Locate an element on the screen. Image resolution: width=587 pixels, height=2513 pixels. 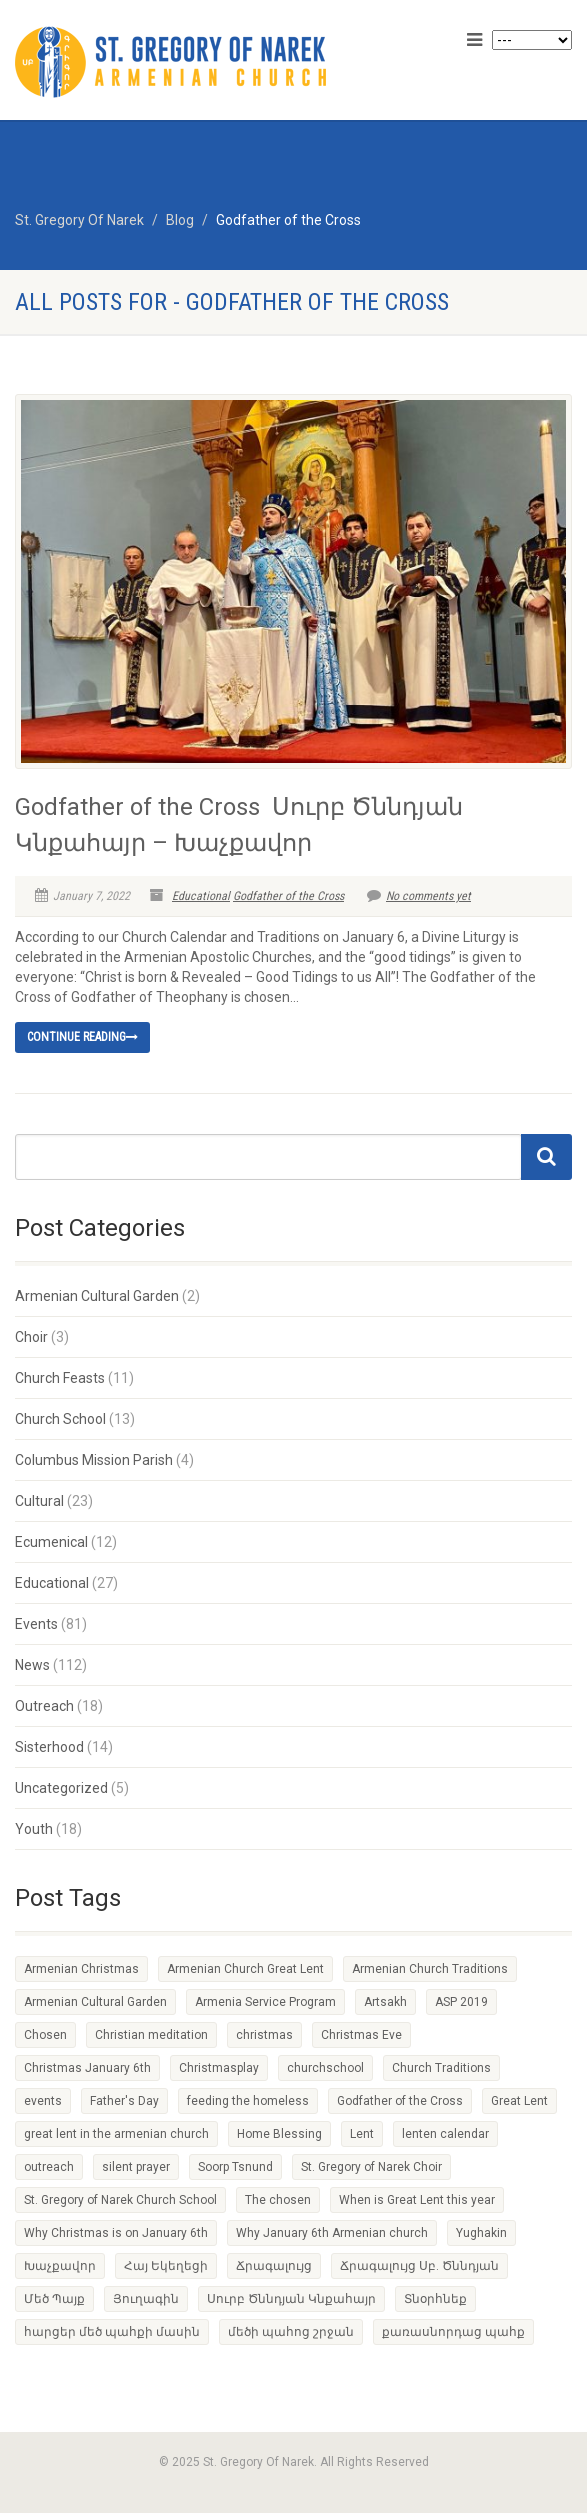
Chosen [Chosen (1 item)] is located at coordinates (45, 2035).